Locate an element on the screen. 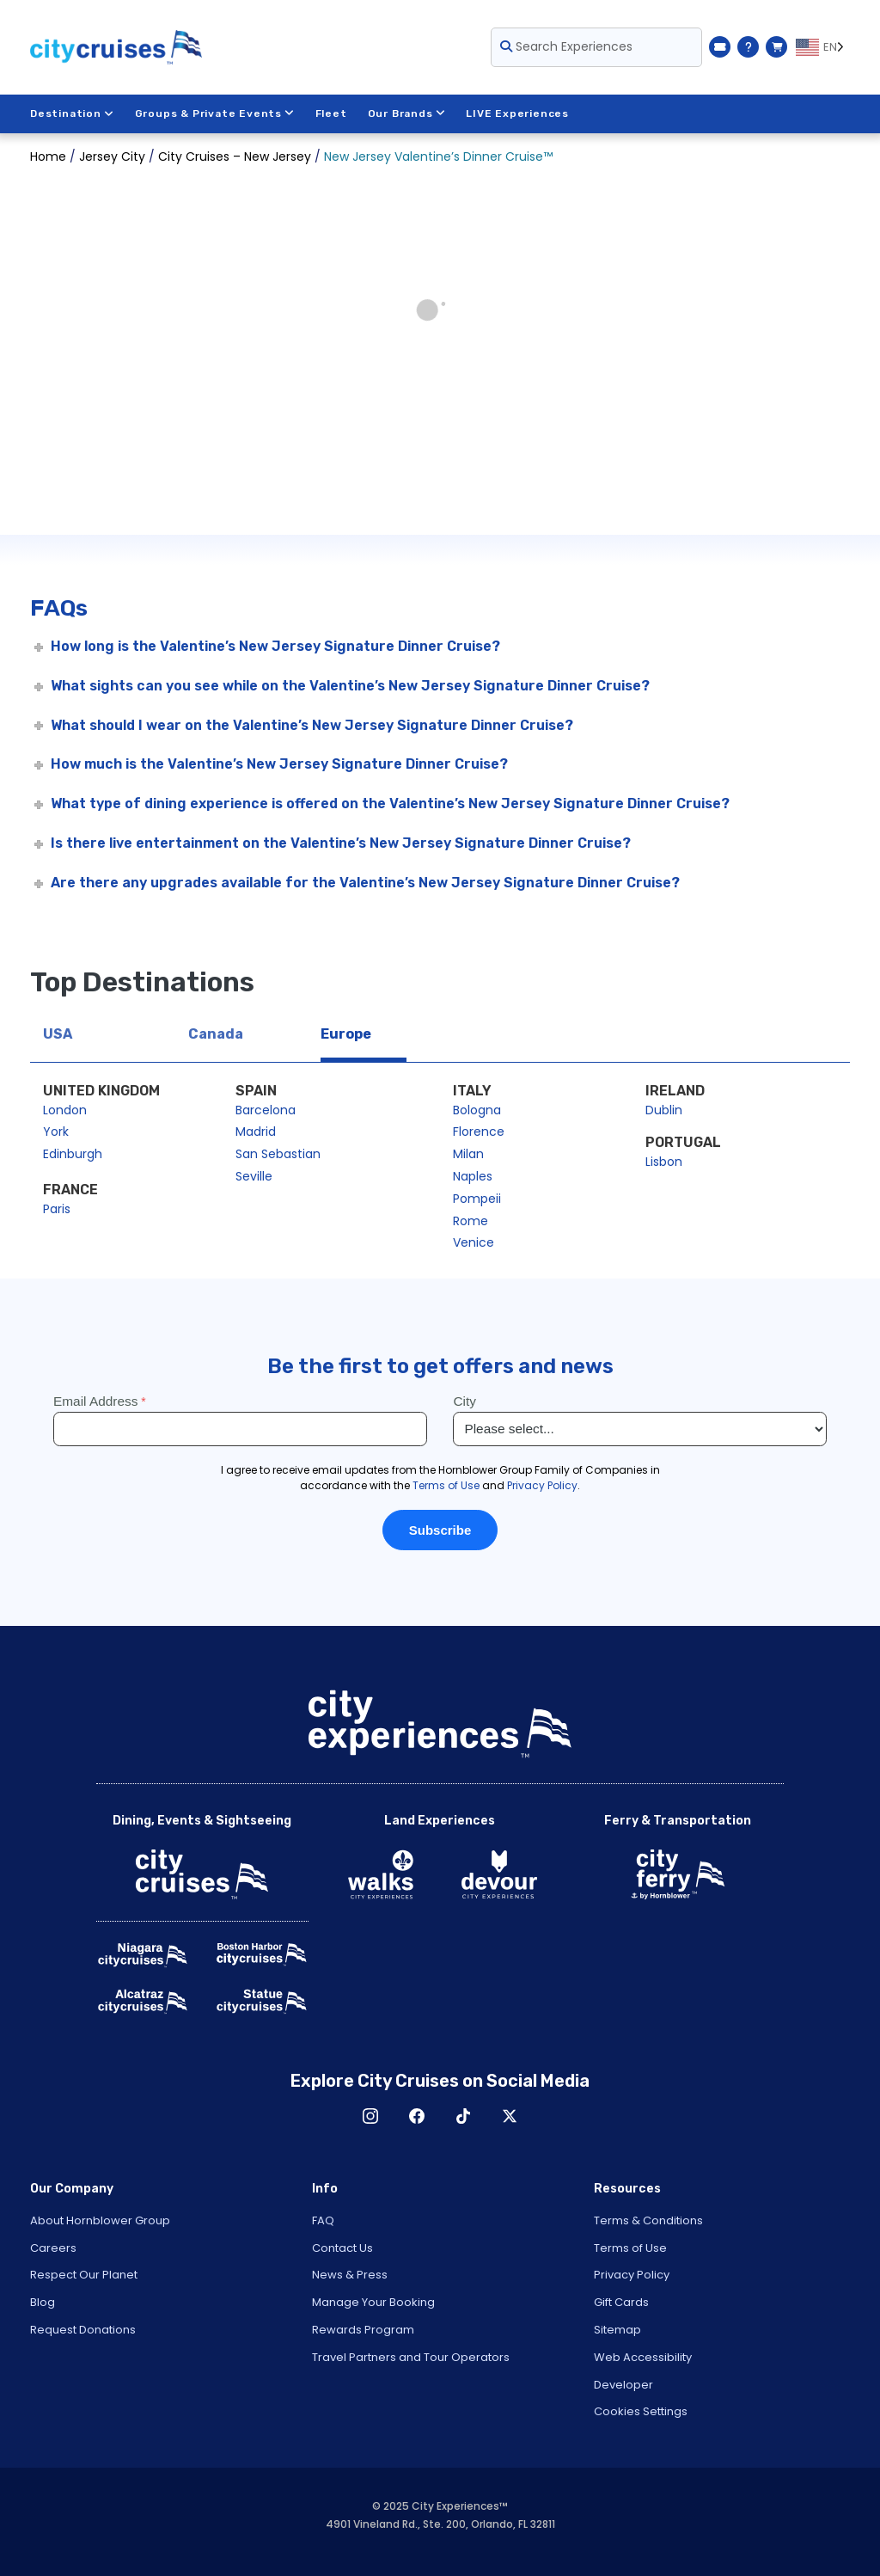 The image size is (880, 2576). FAQ is located at coordinates (323, 2220).